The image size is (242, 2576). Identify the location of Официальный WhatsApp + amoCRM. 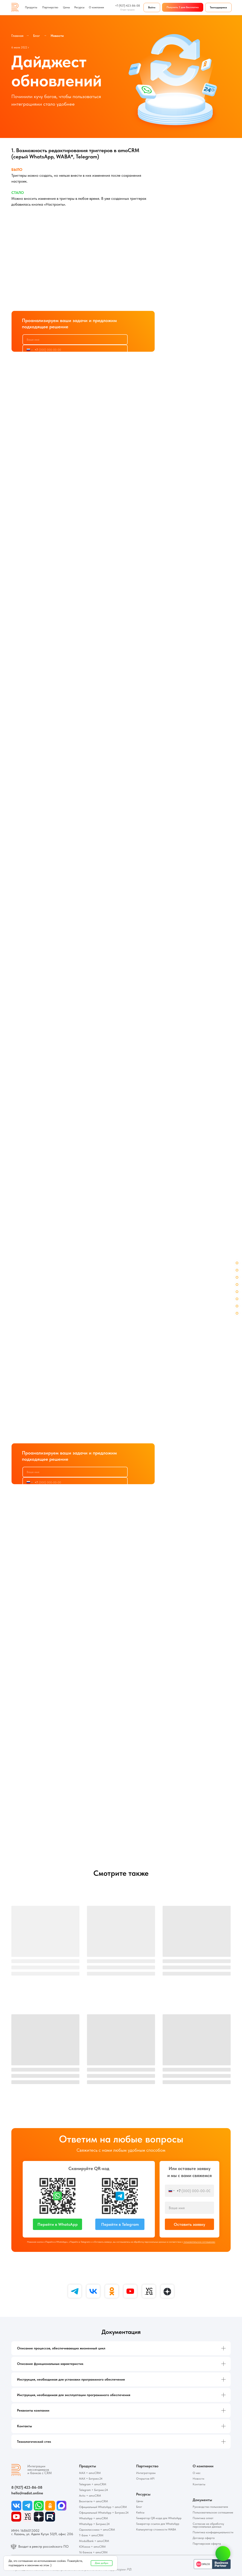
(103, 2507).